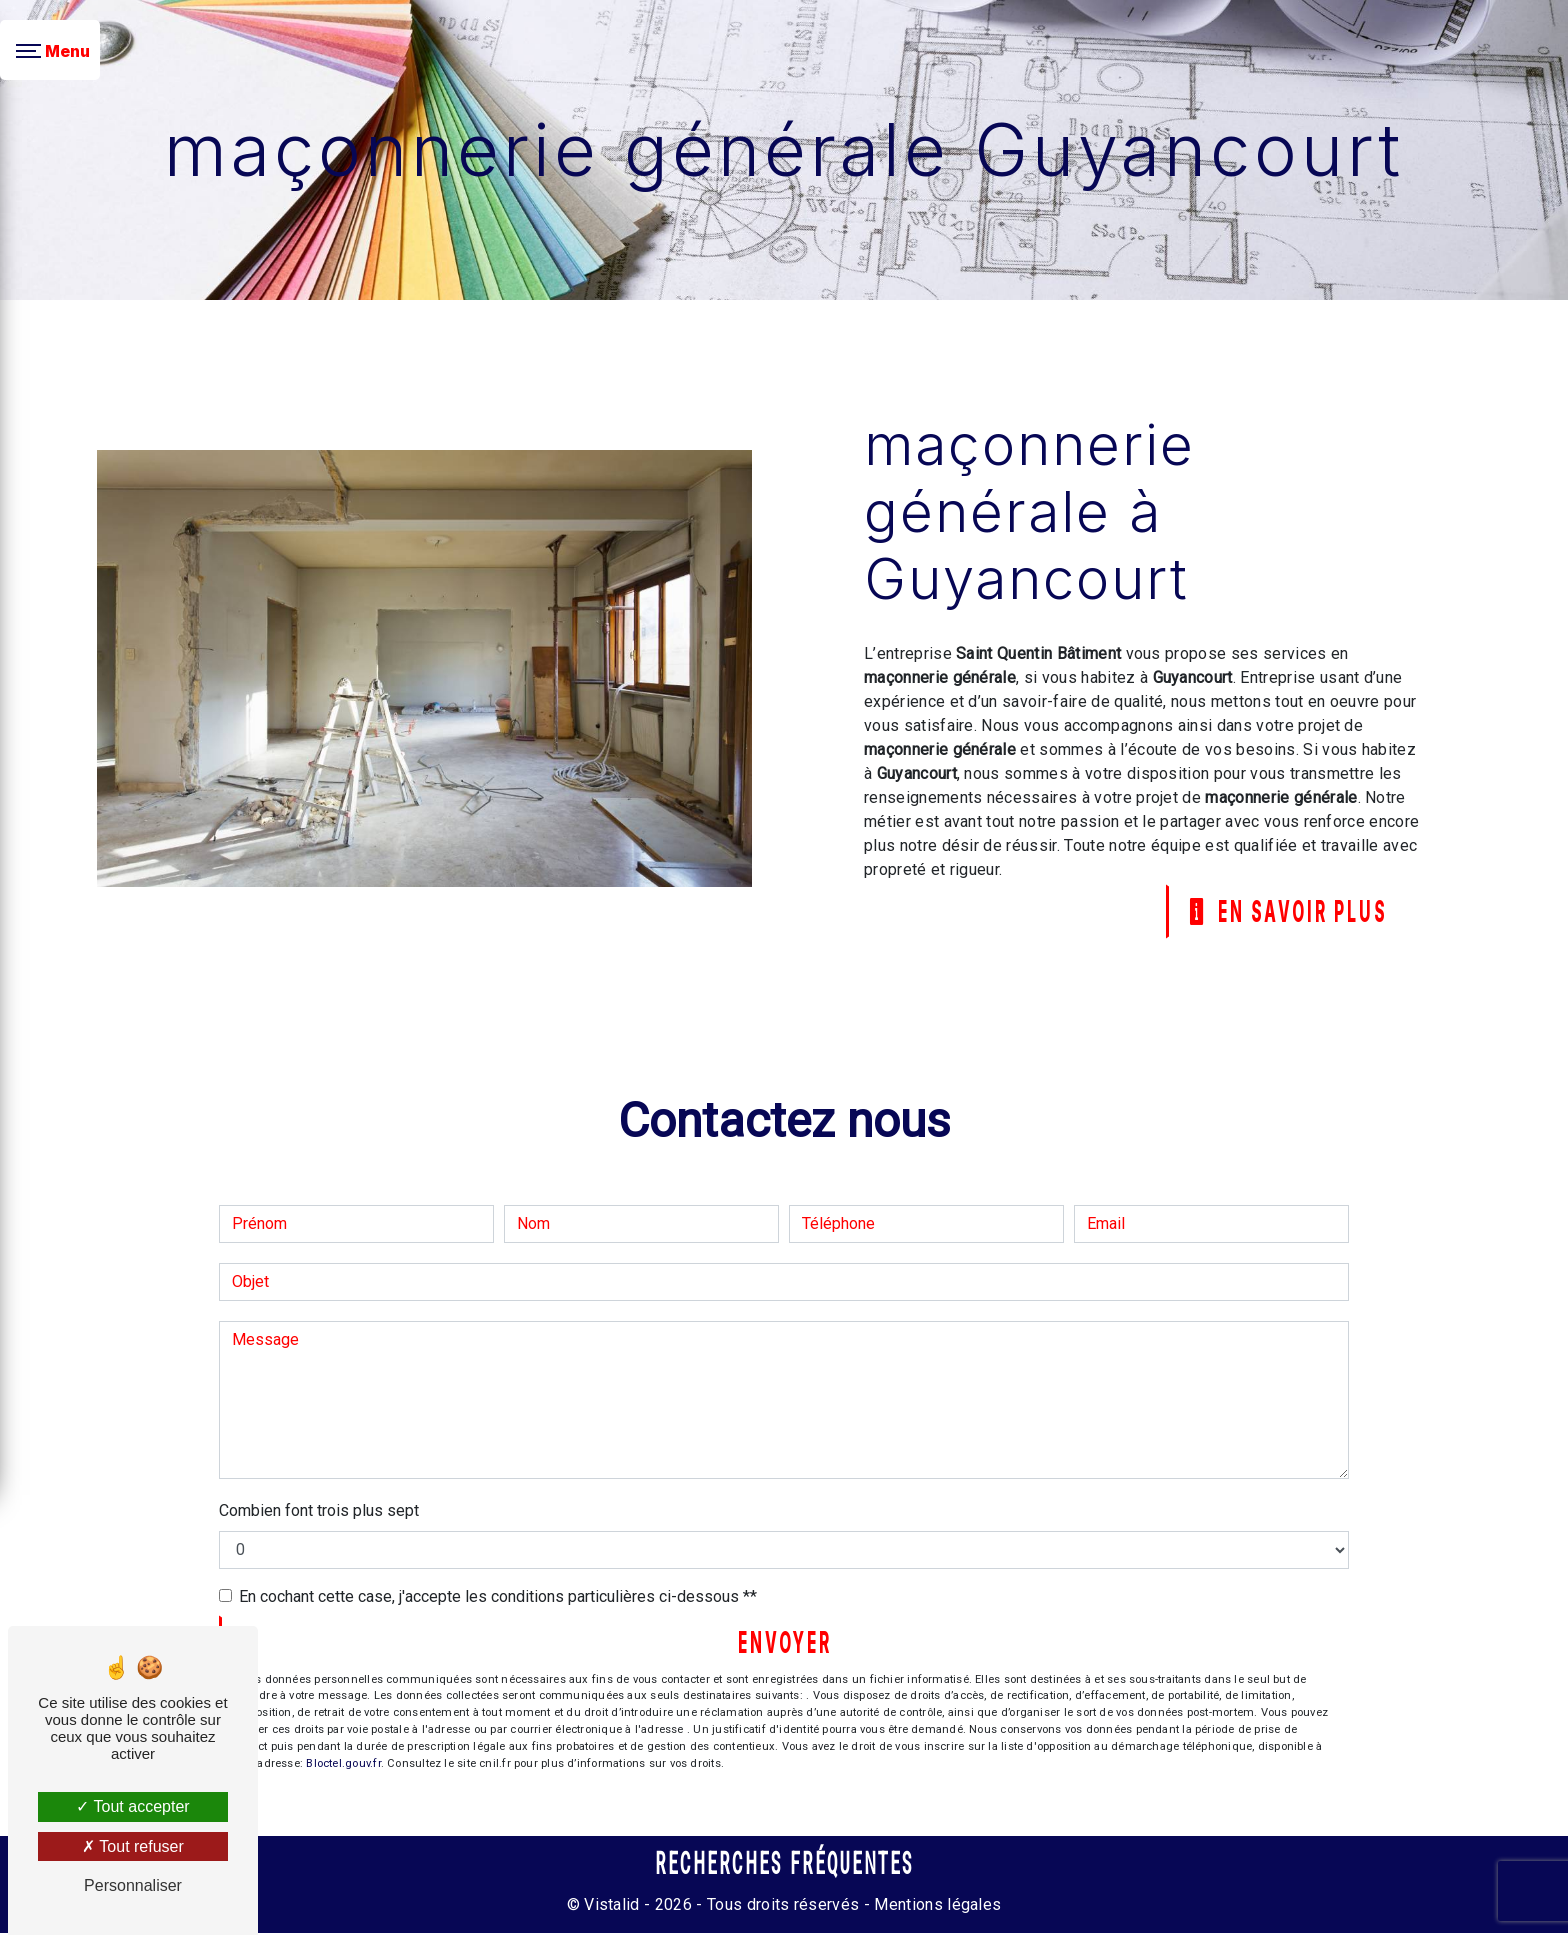 The image size is (1568, 1935). I want to click on Personnaliser [Personnaliser (fenêtre modale)], so click(133, 1885).